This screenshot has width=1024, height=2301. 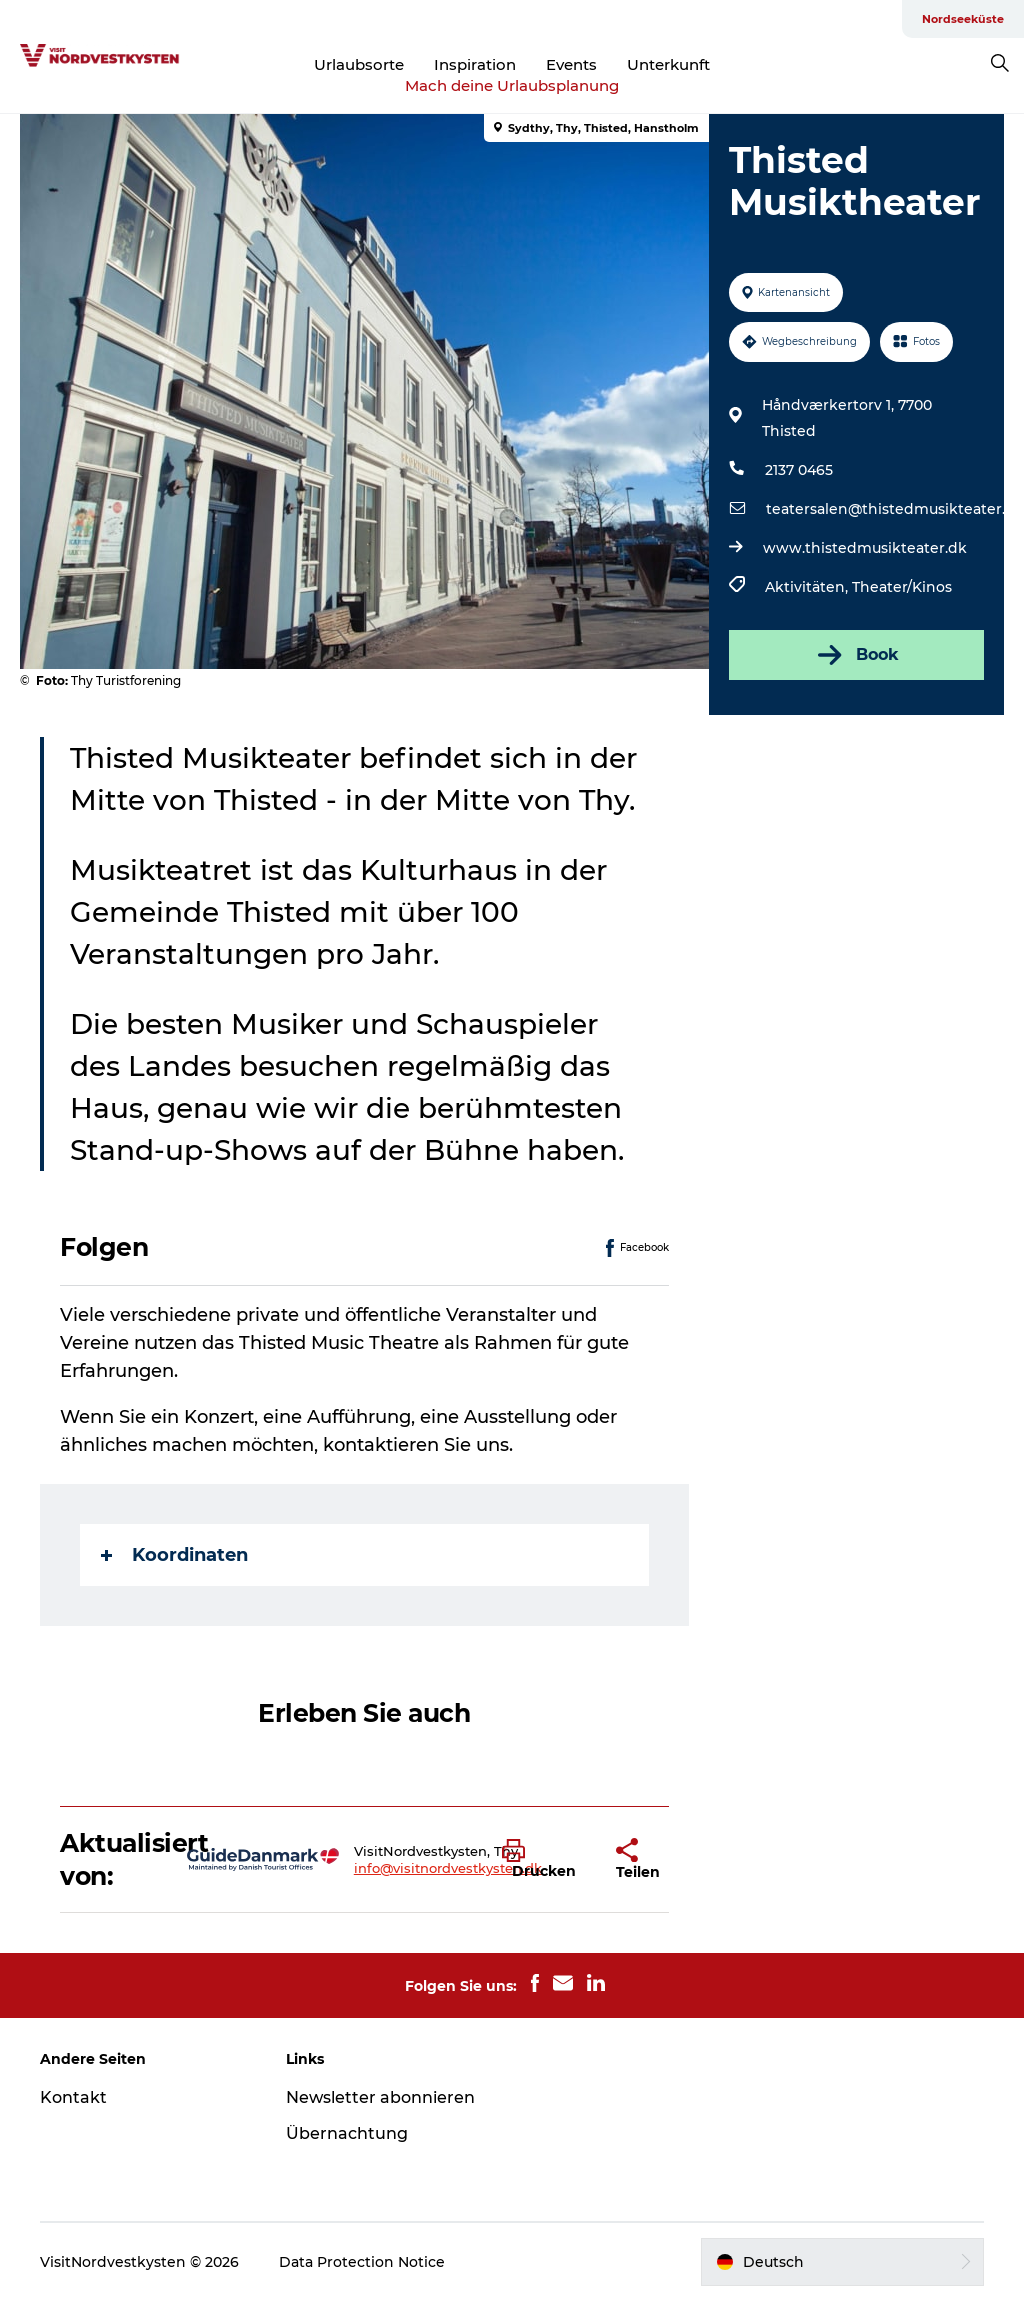 I want to click on Events, so click(x=571, y=64).